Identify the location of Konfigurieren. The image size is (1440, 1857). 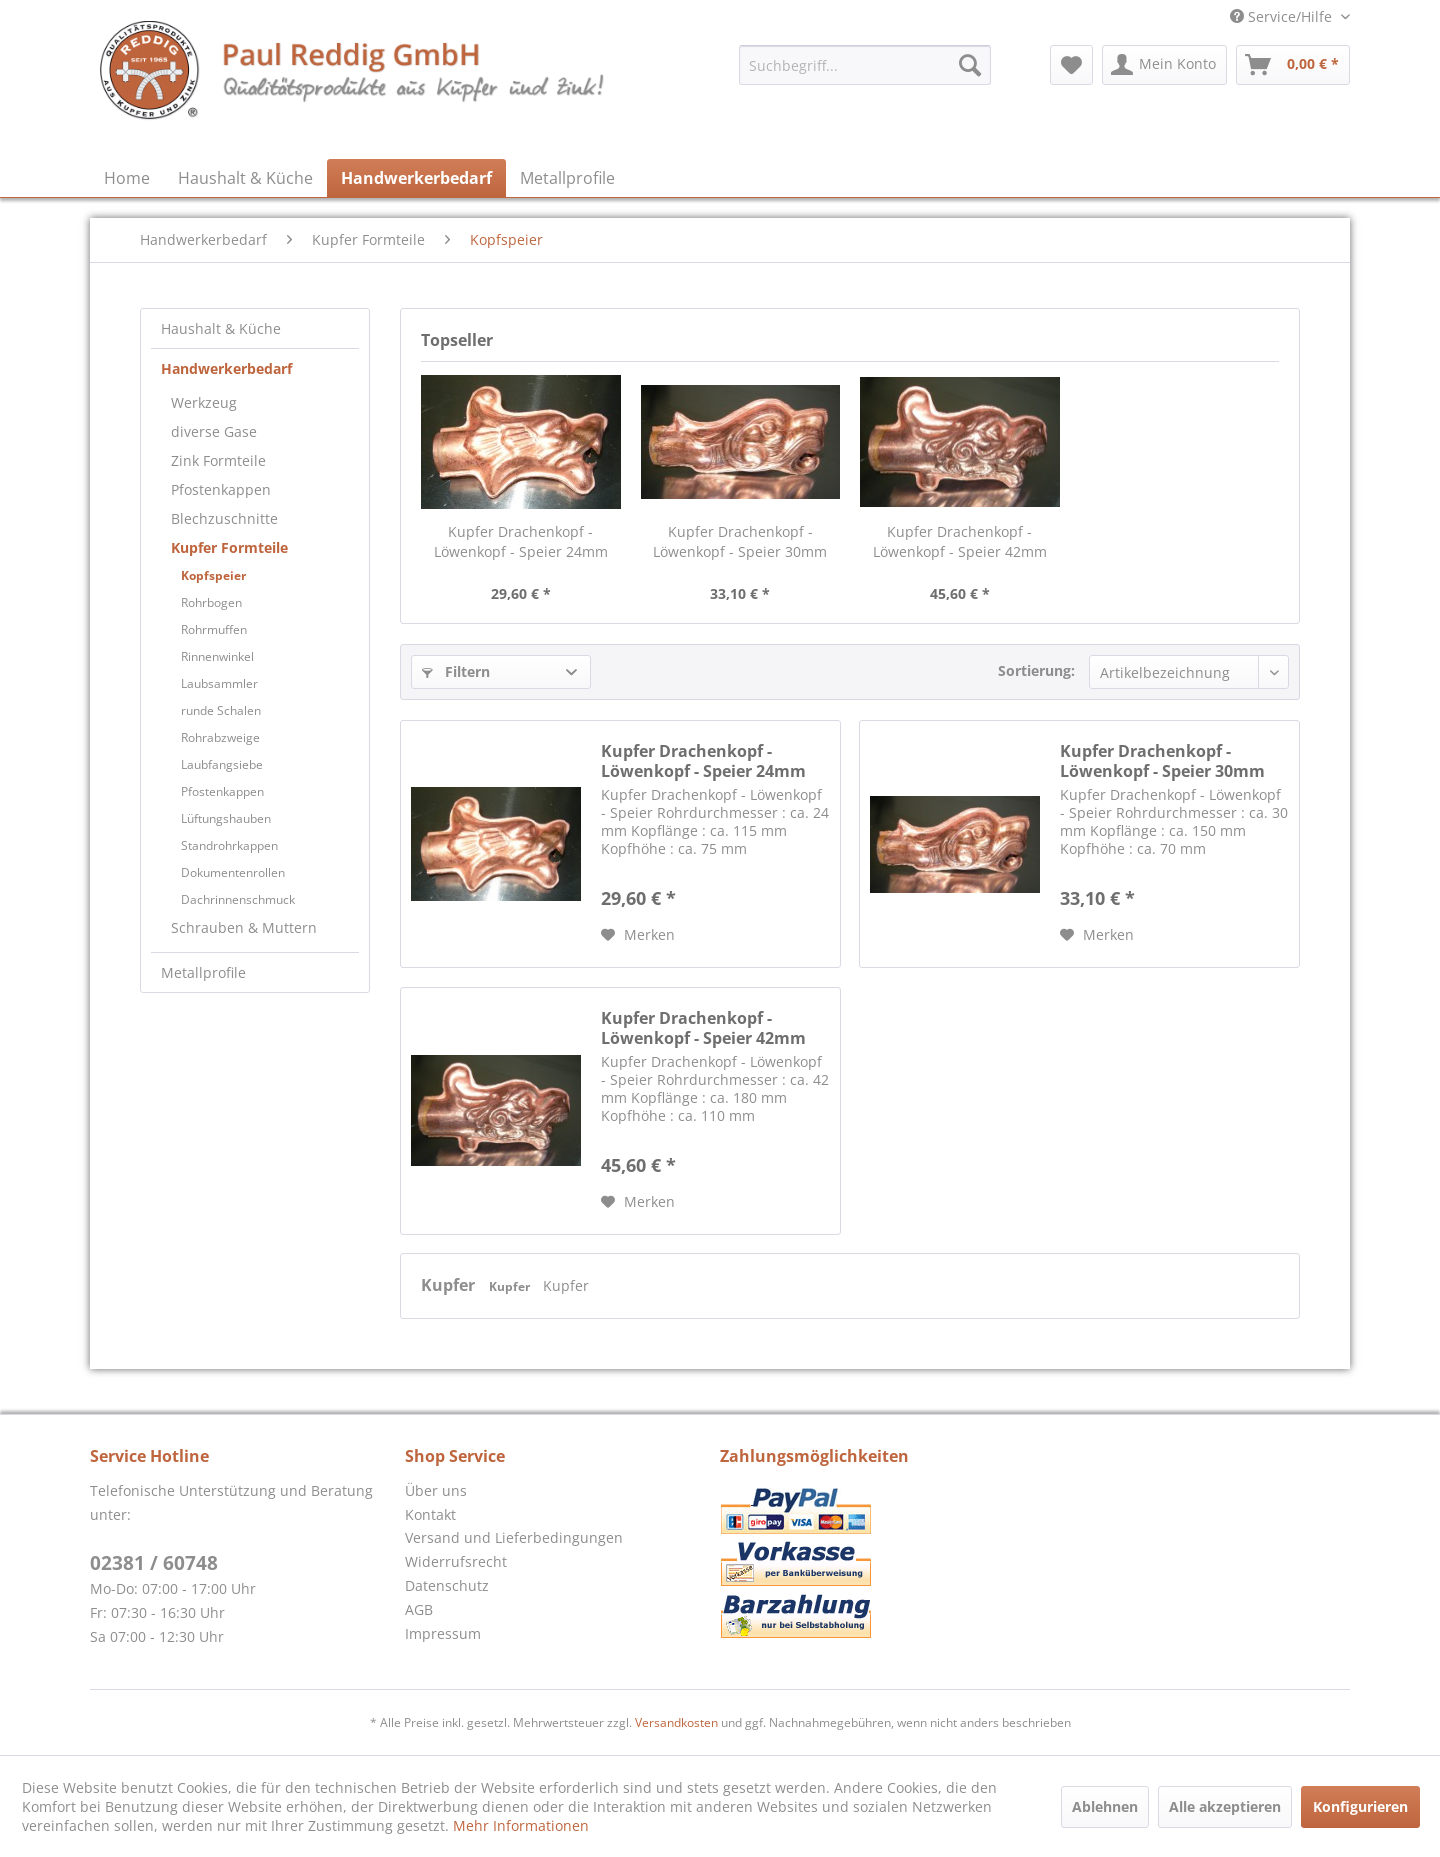
(1360, 1806).